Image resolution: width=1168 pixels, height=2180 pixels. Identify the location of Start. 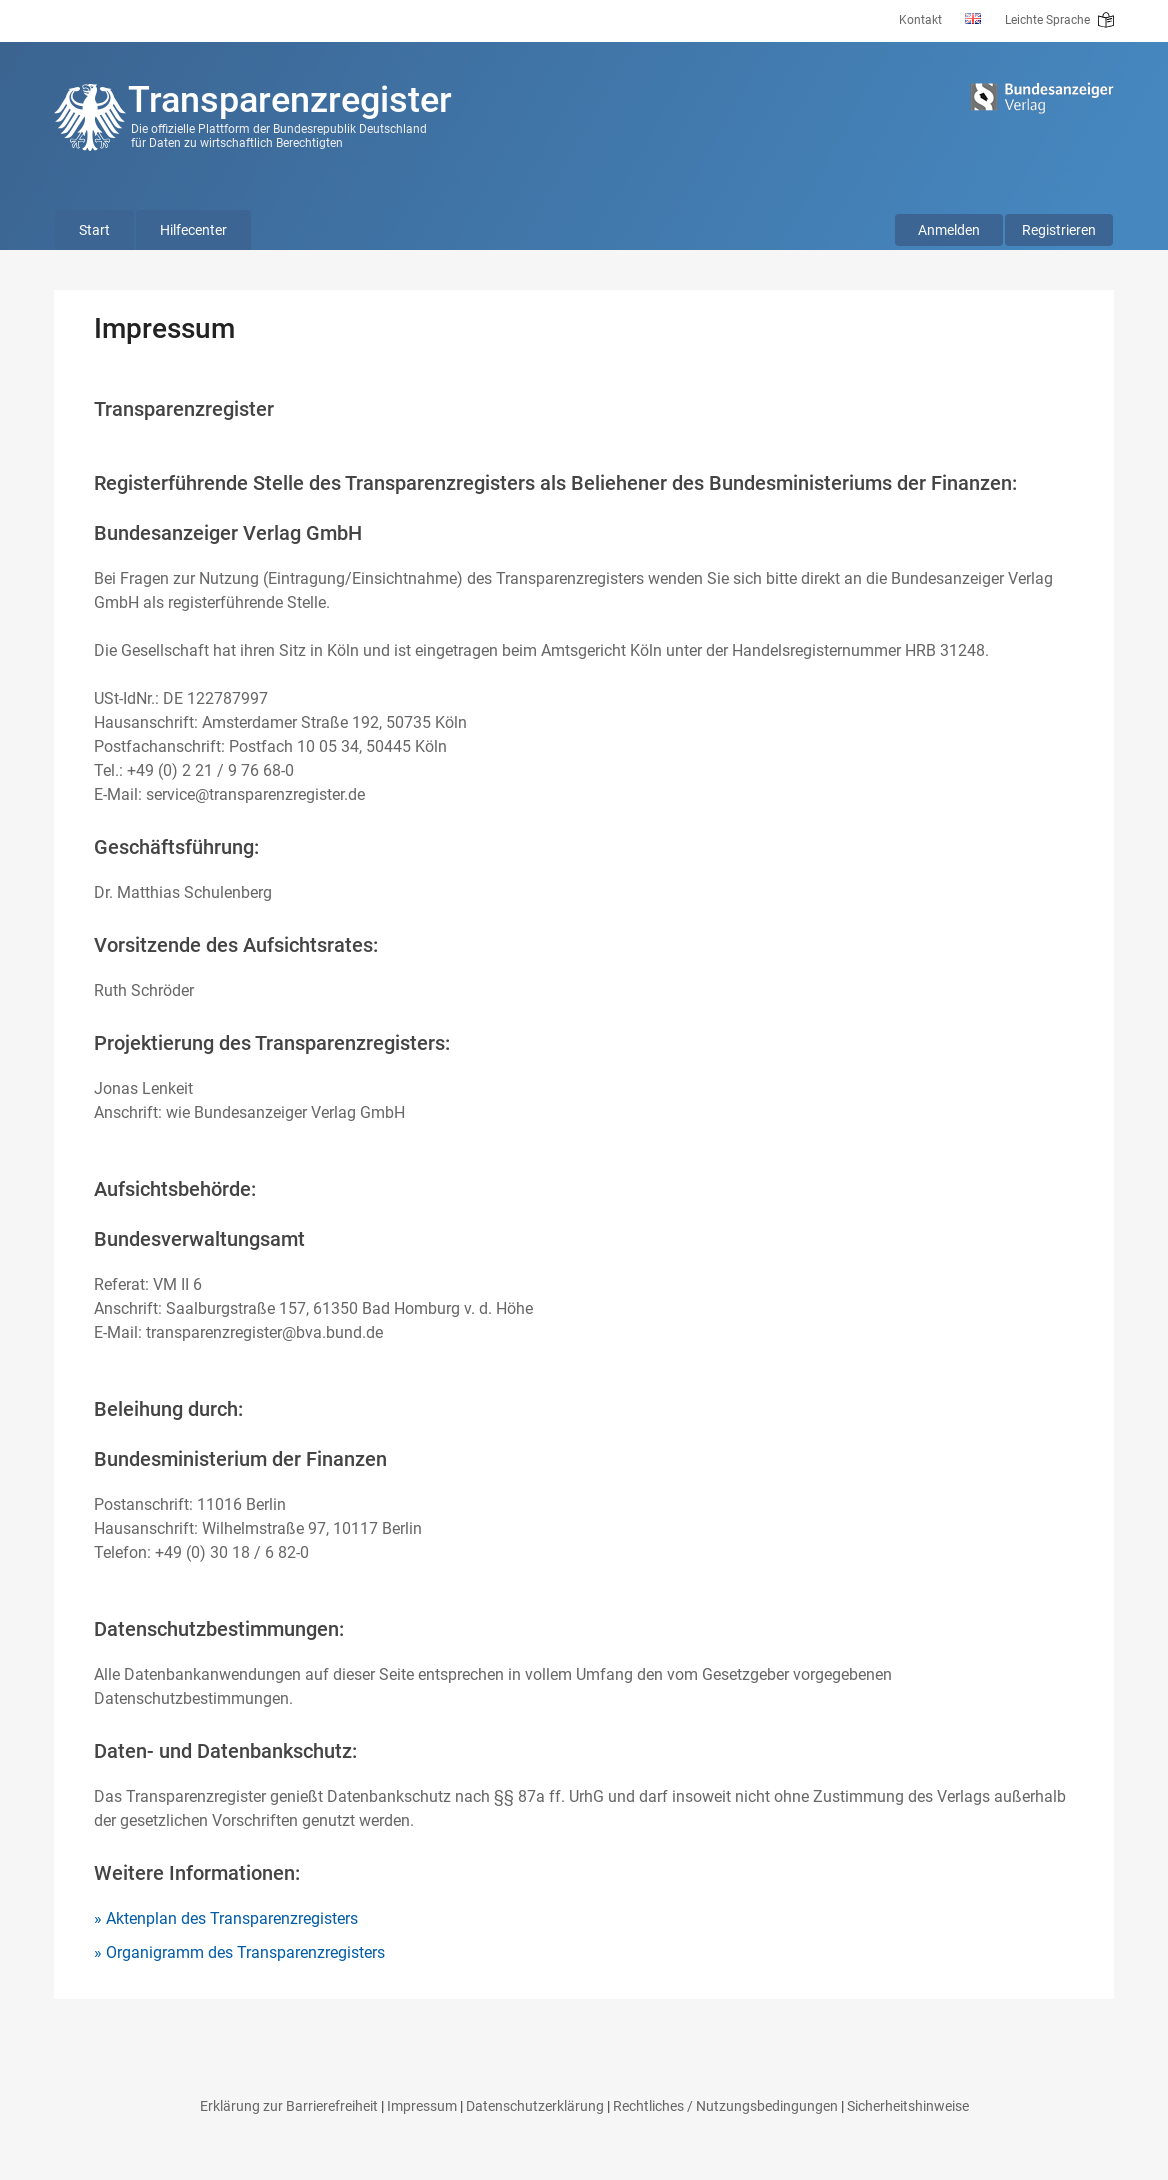
(94, 230).